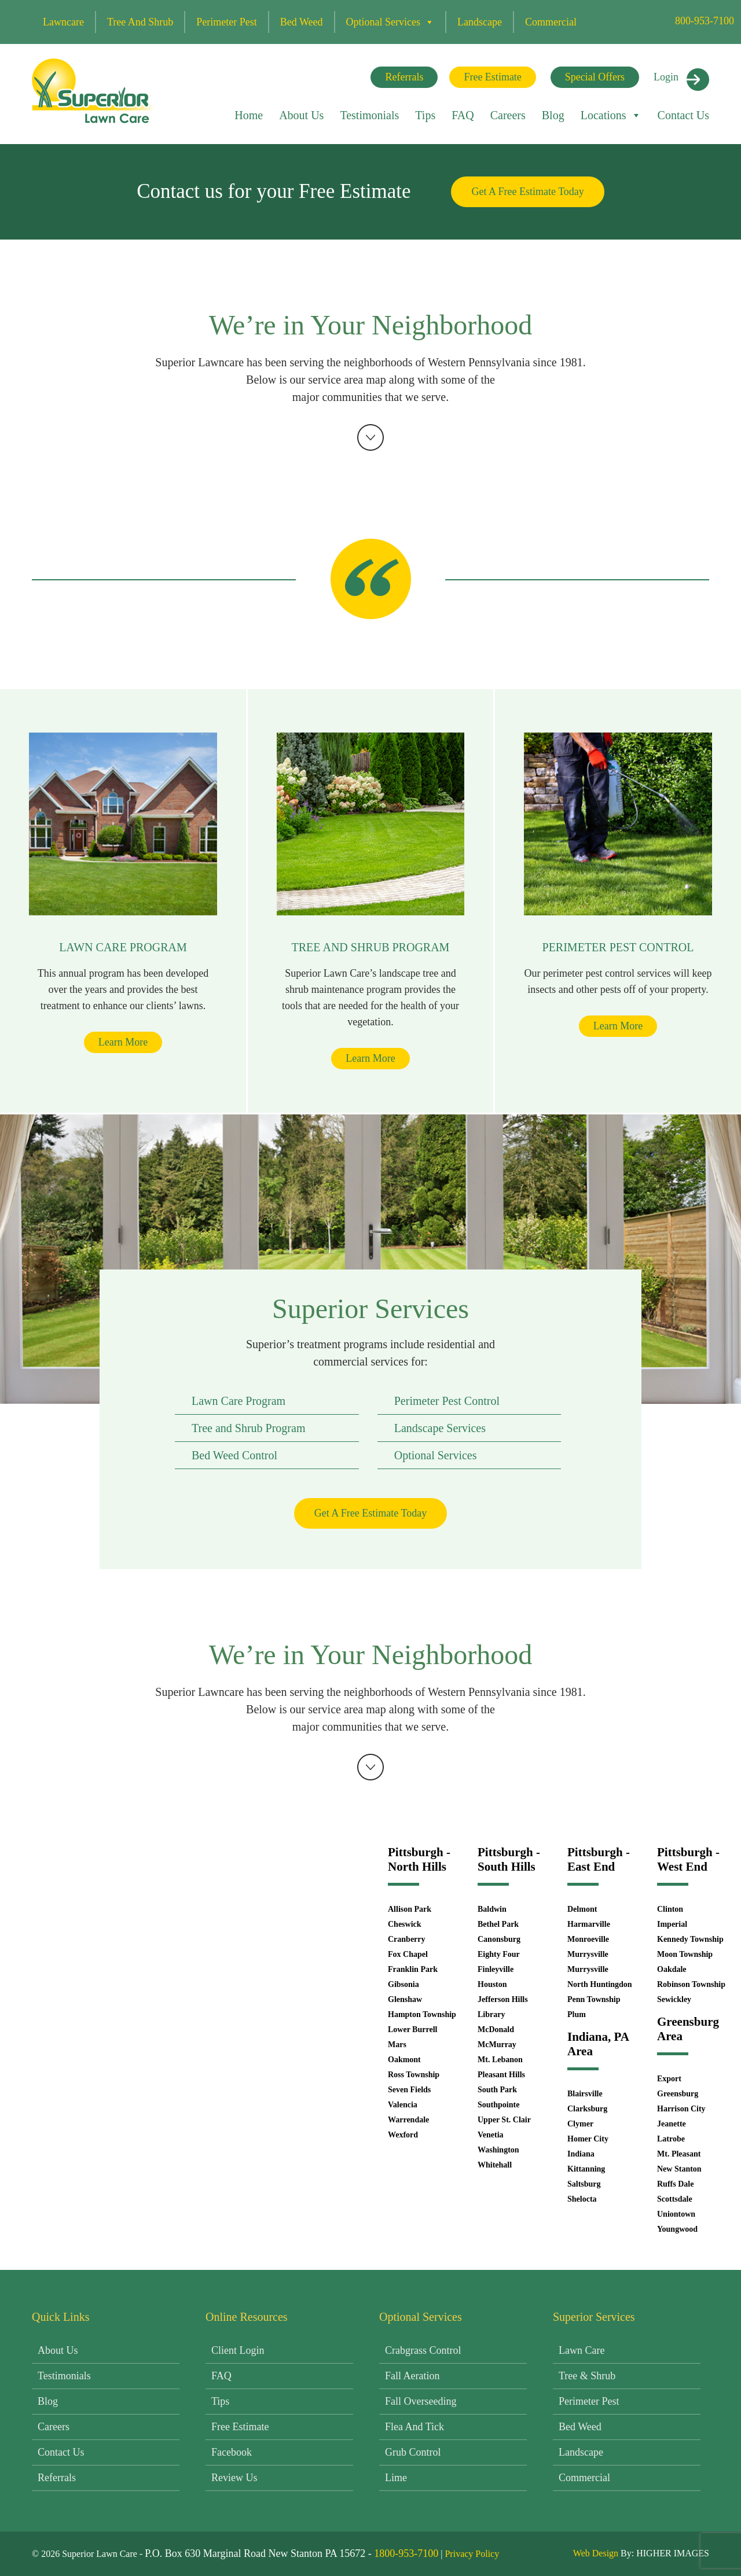  Describe the element at coordinates (593, 1999) in the screenshot. I see `Penn Township` at that location.